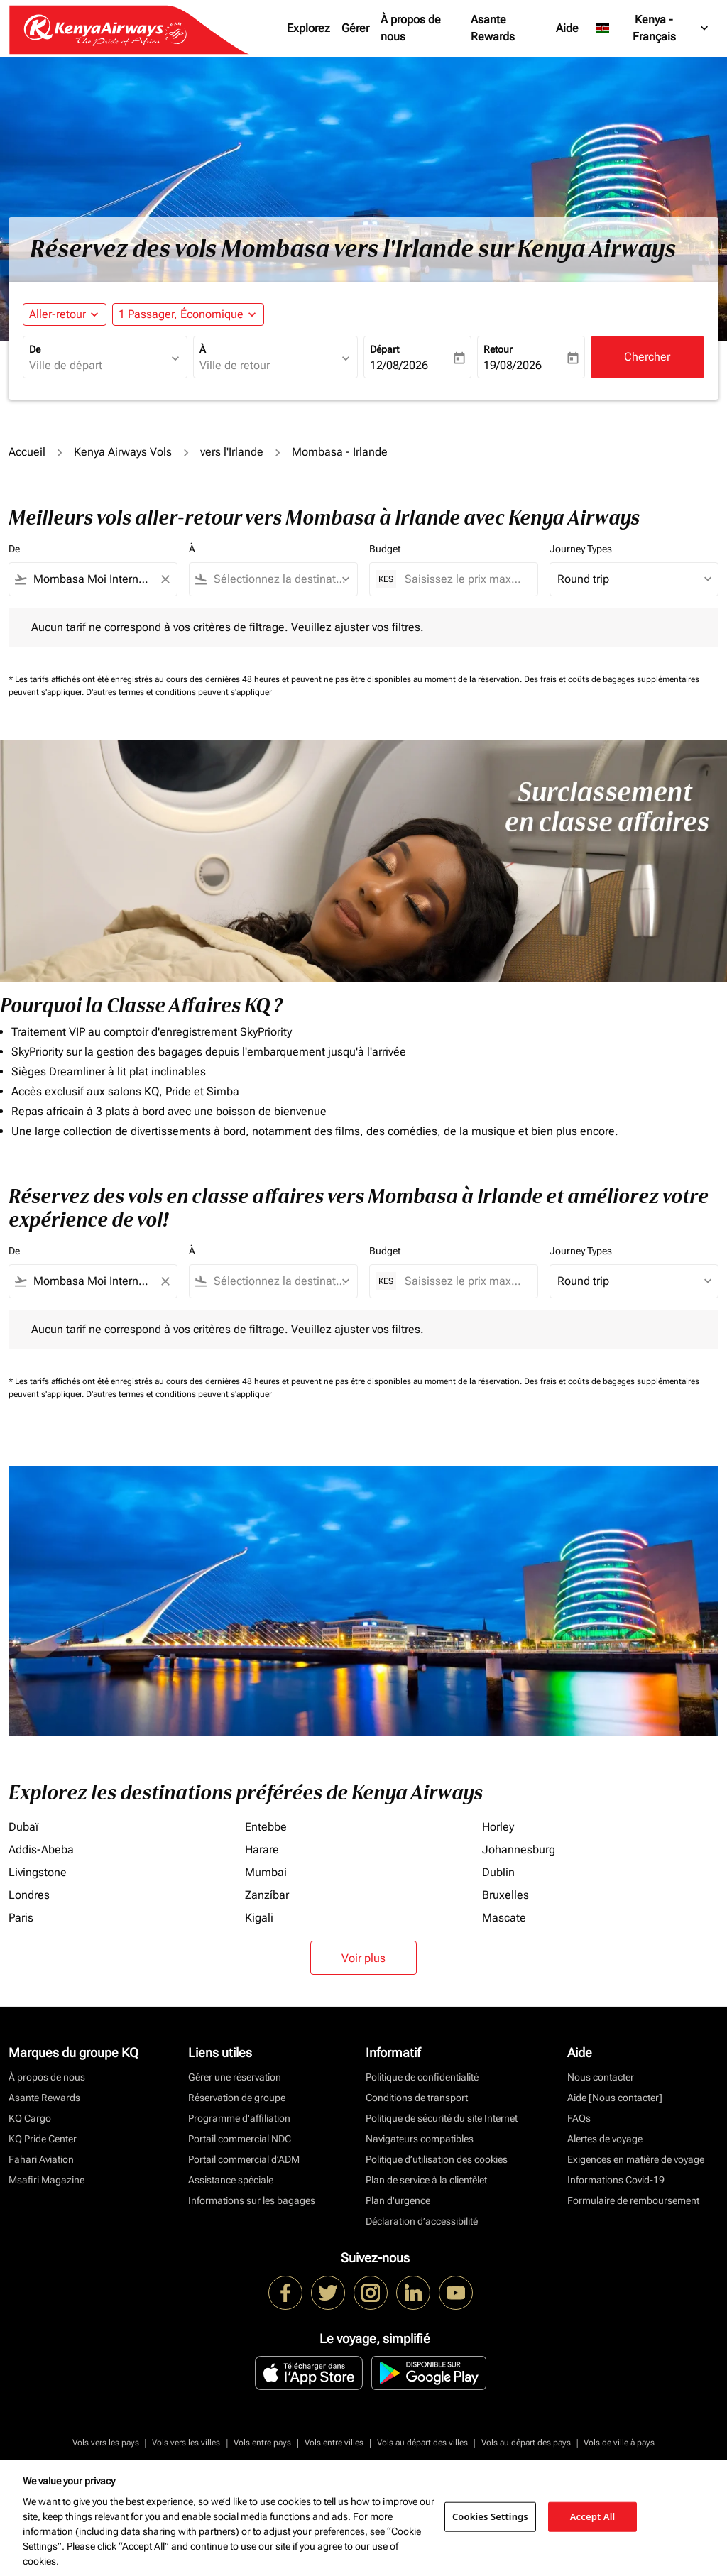 Image resolution: width=727 pixels, height=2576 pixels. I want to click on Portail commercial NDC, so click(239, 2138).